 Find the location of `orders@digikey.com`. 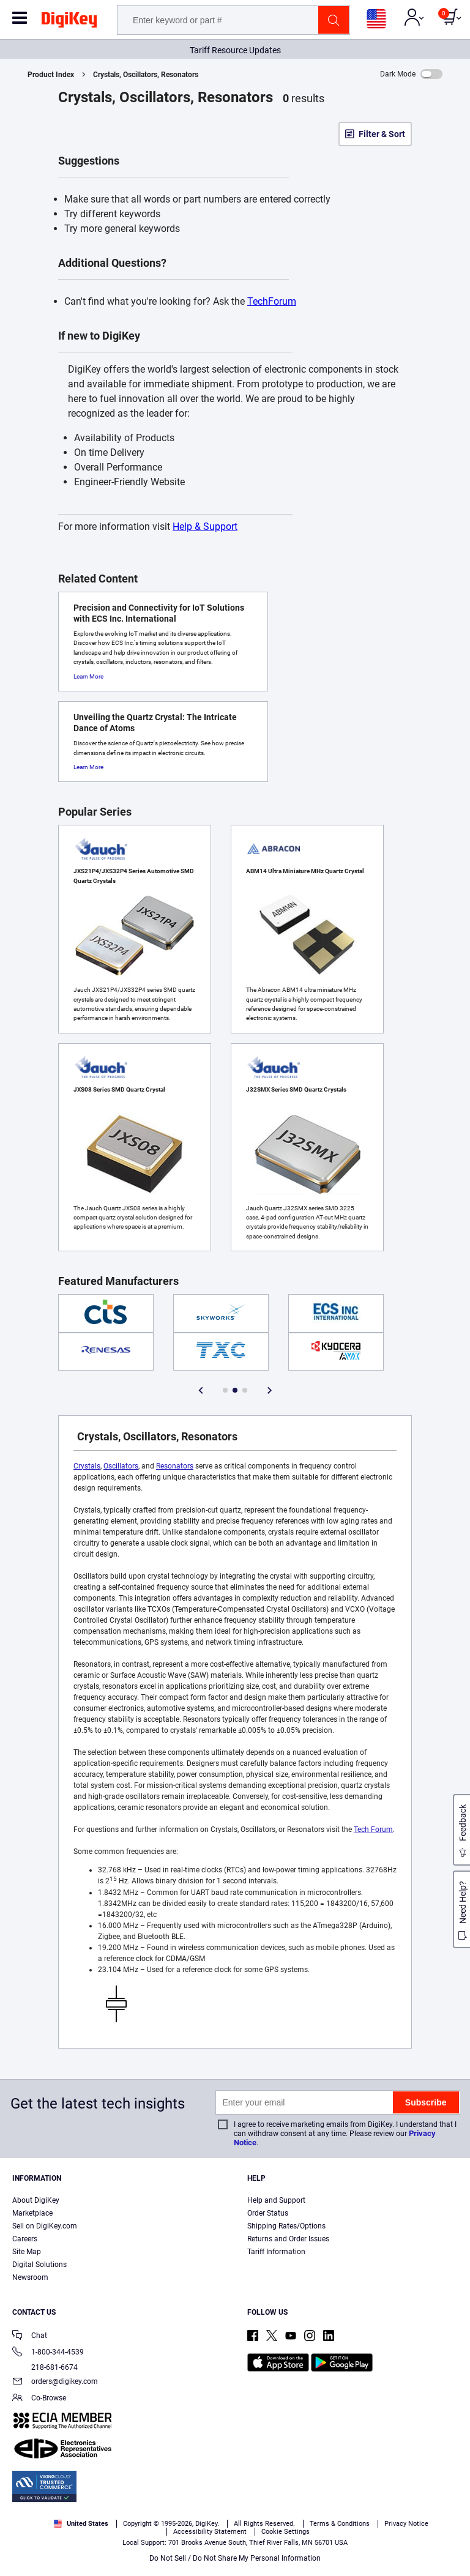

orders@digikey.com is located at coordinates (55, 2382).